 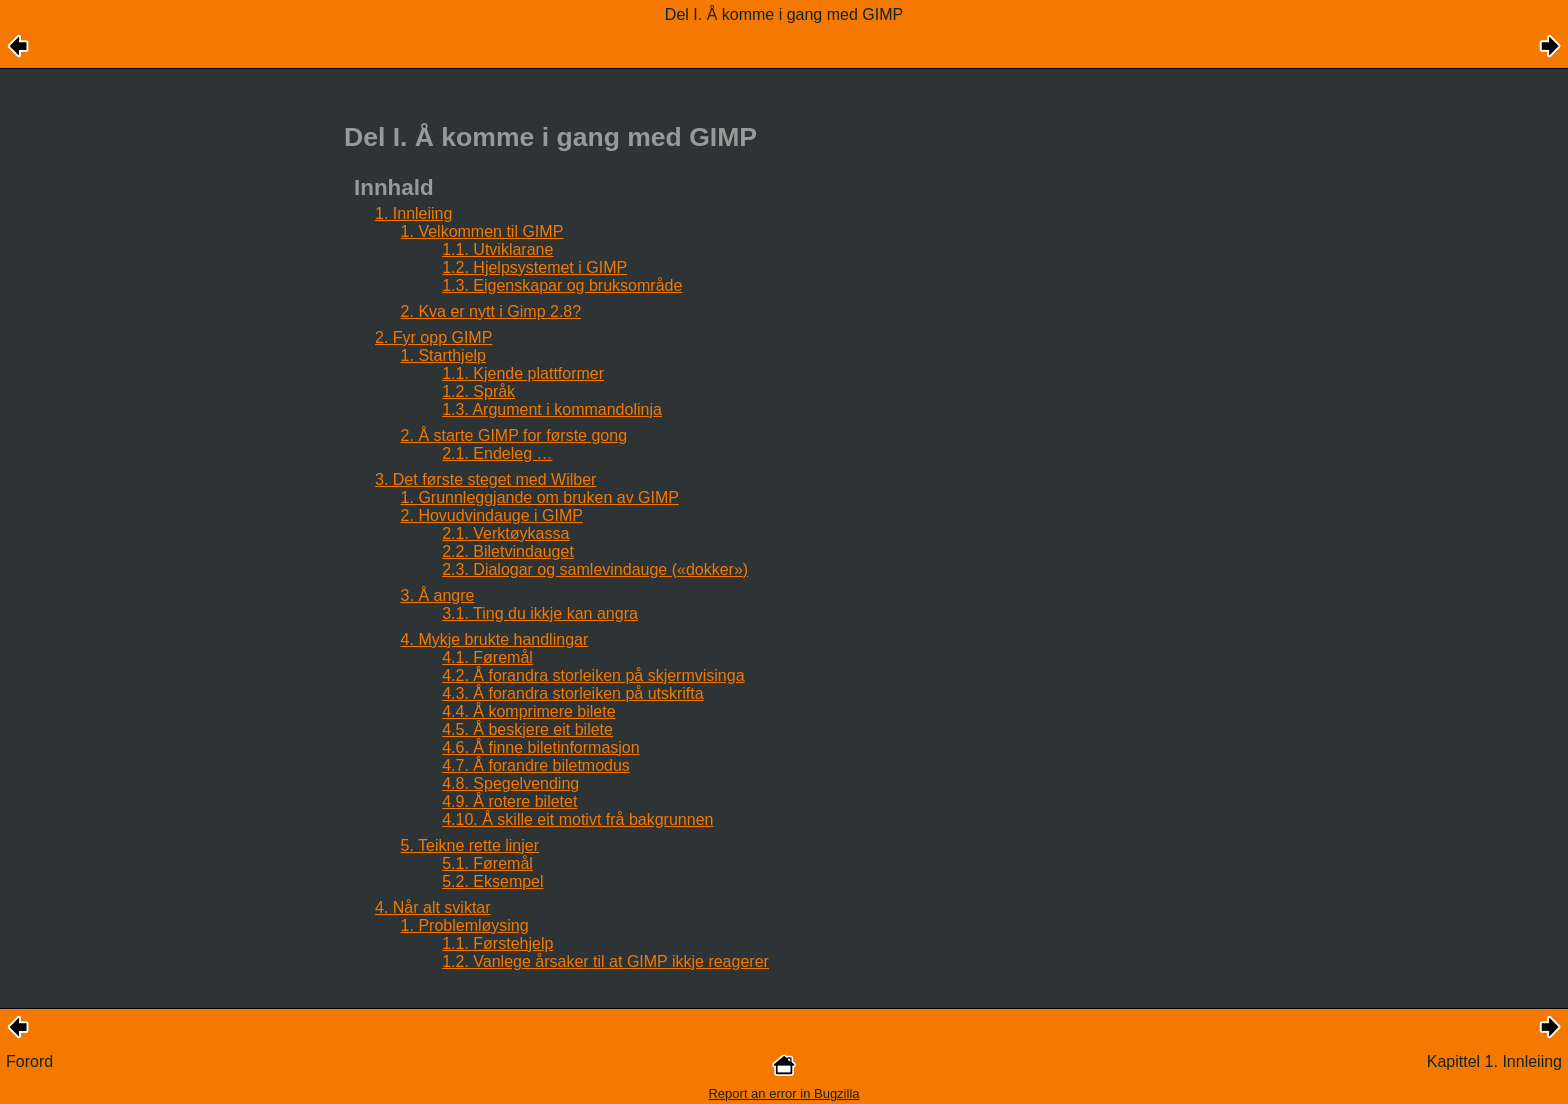 What do you see at coordinates (497, 453) in the screenshot?
I see `2.1. Endeleg …` at bounding box center [497, 453].